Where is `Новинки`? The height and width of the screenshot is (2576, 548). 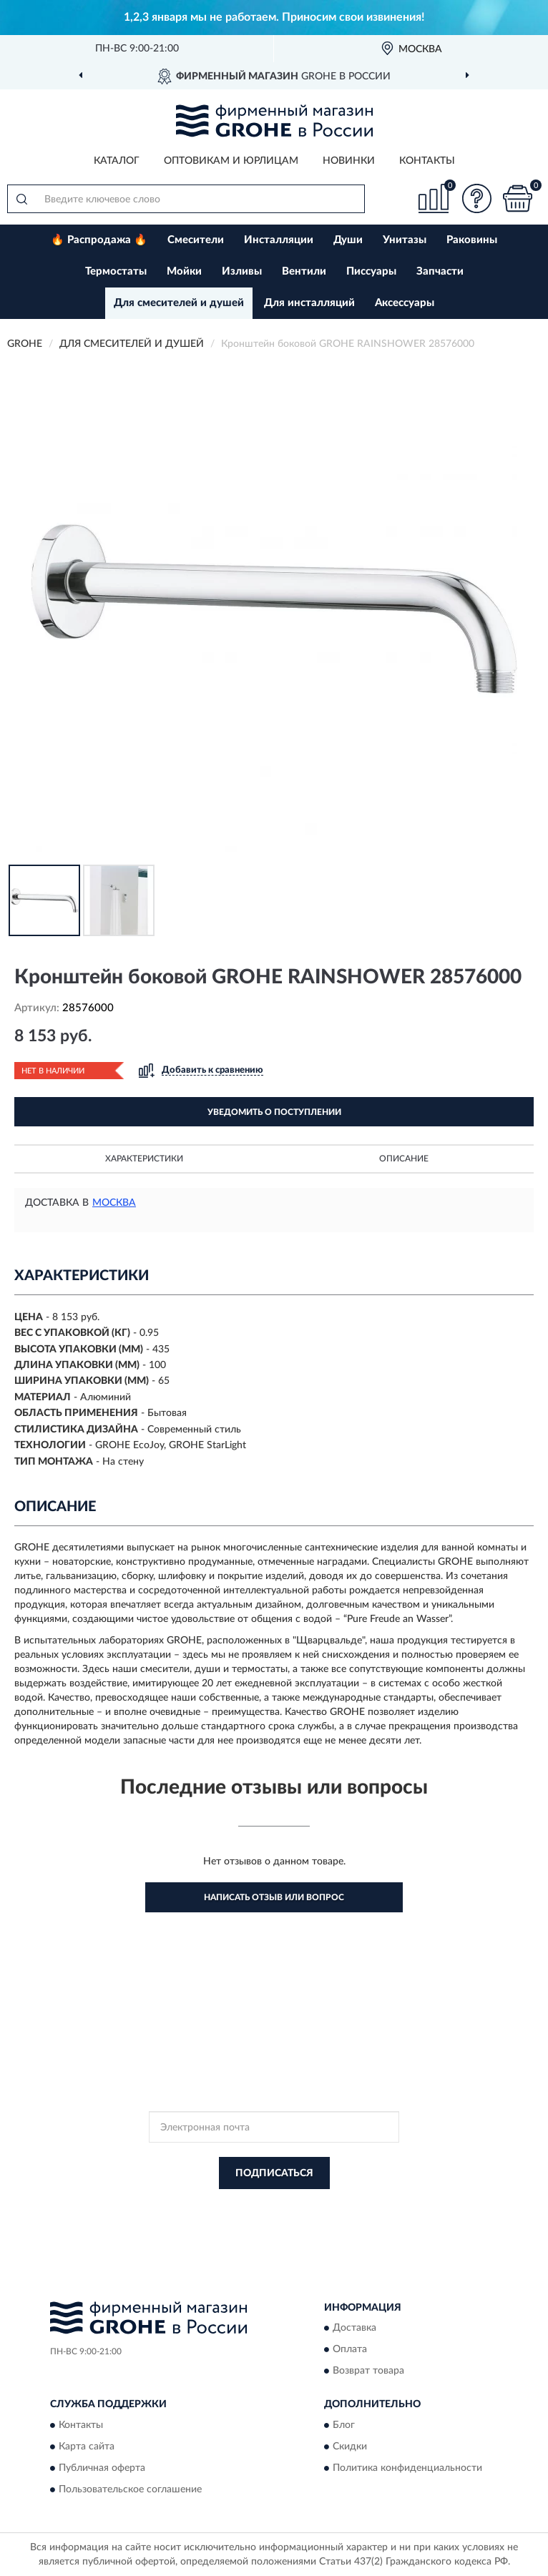
Новинки is located at coordinates (349, 161).